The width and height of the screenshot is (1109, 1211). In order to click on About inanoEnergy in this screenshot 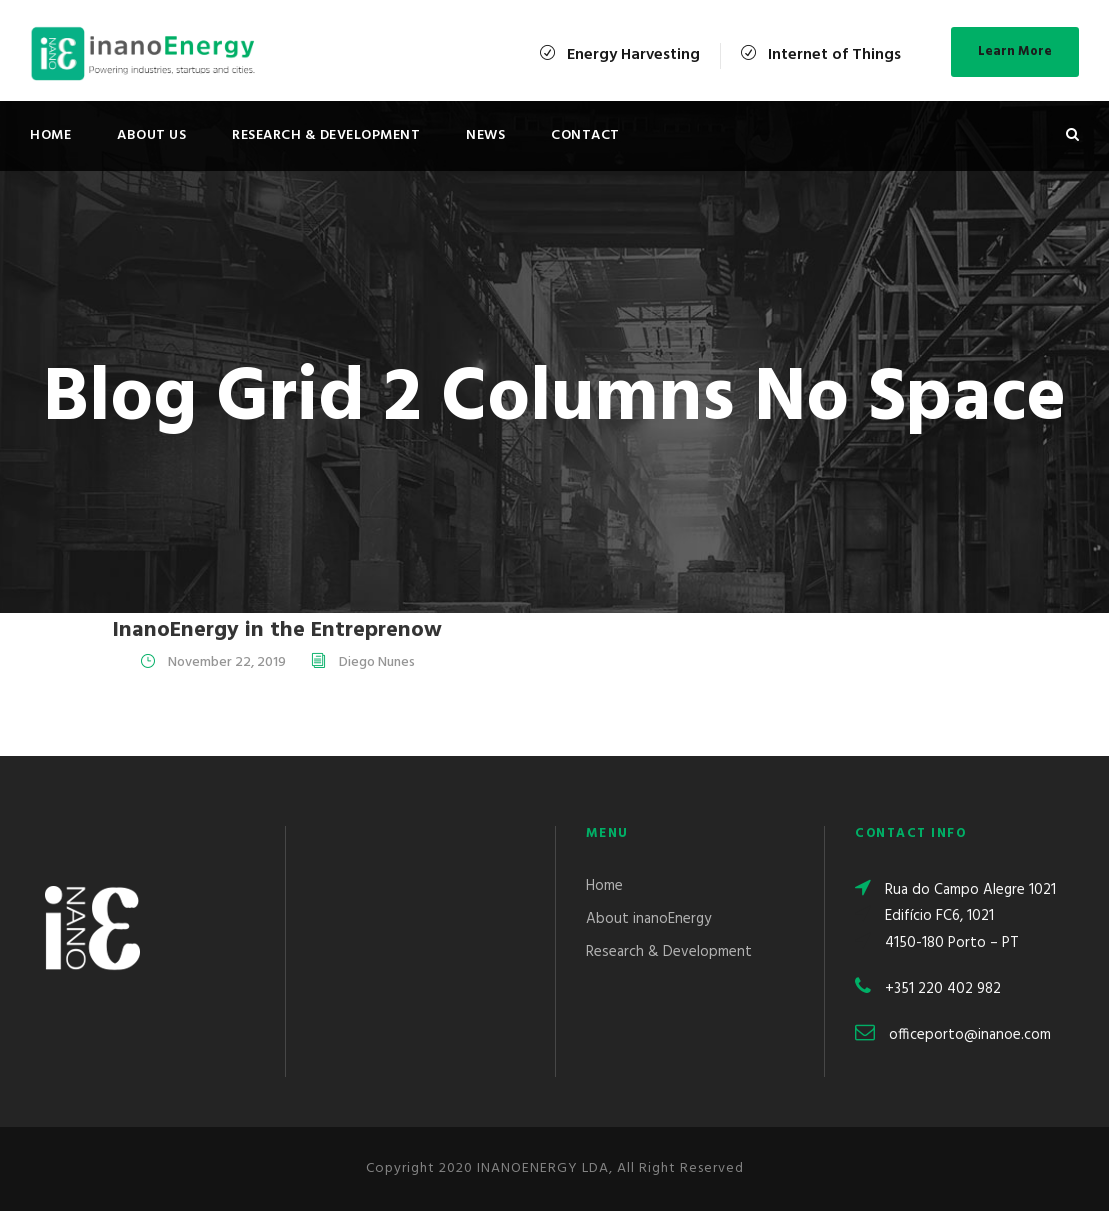, I will do `click(648, 919)`.